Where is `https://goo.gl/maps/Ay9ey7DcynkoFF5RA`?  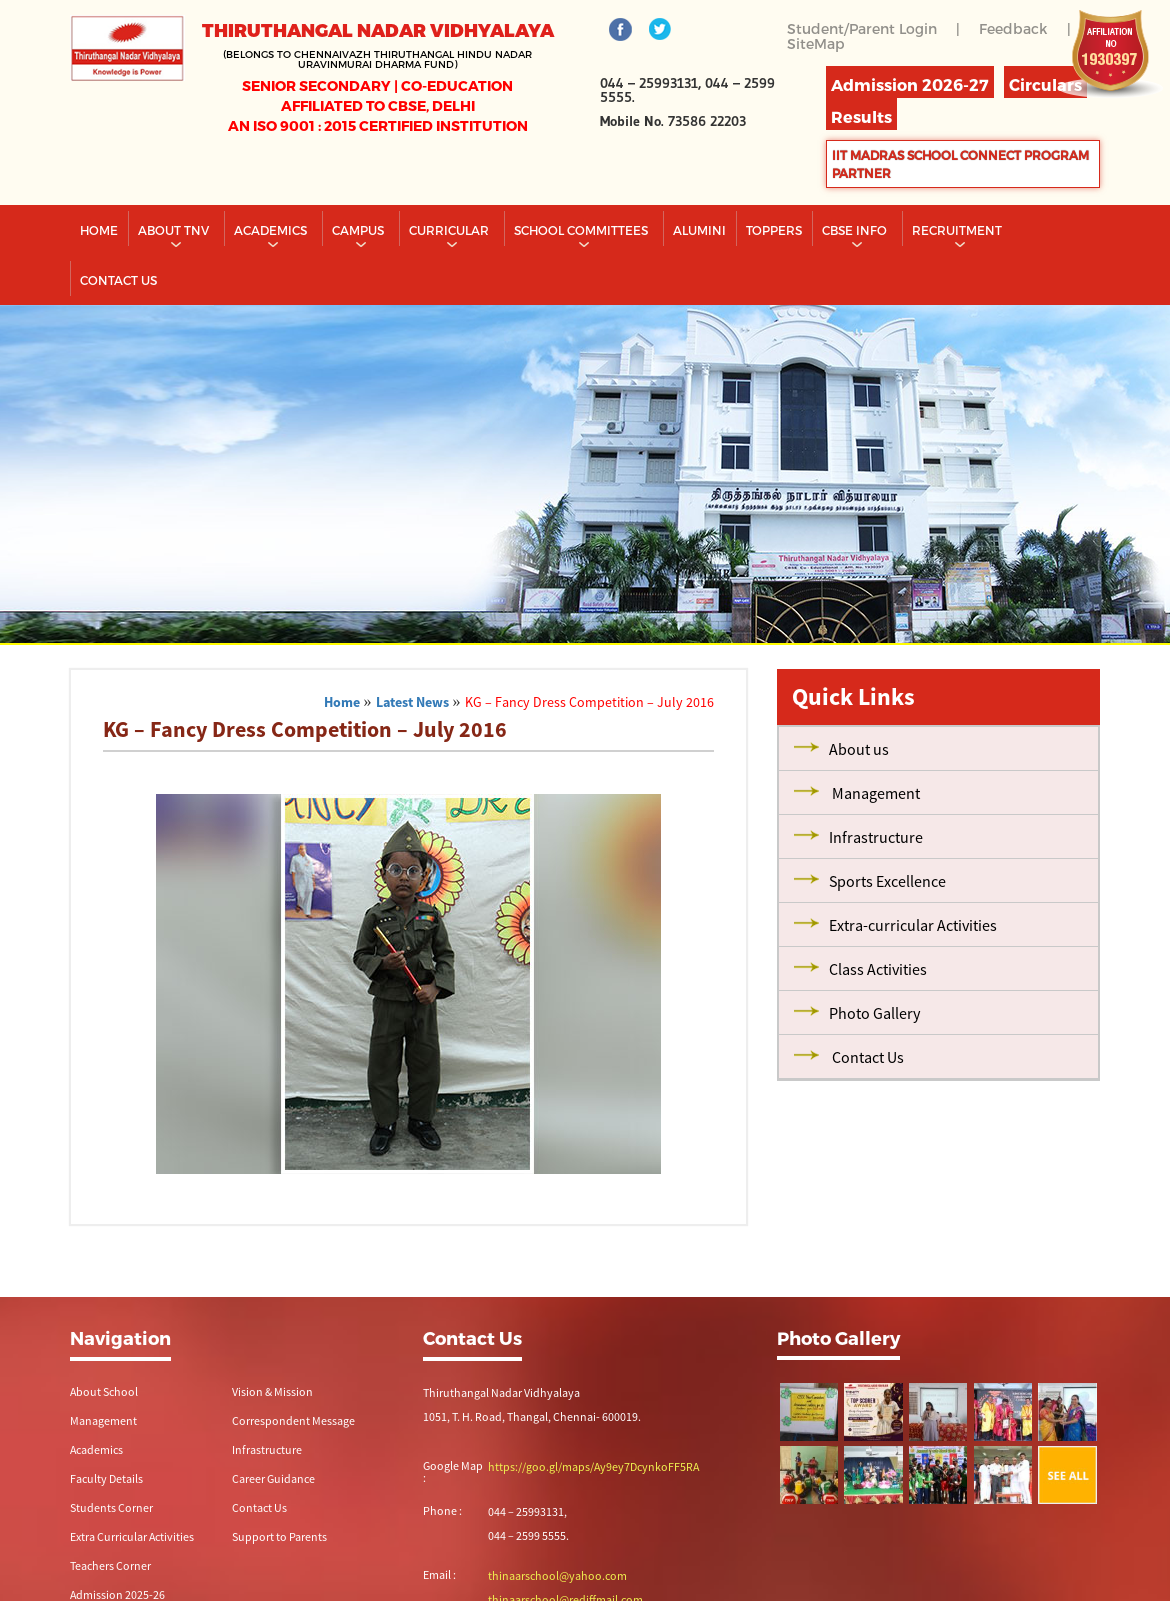
https://goo.gl/maps/Ay9ey7DcynkoFF5RA is located at coordinates (593, 1466).